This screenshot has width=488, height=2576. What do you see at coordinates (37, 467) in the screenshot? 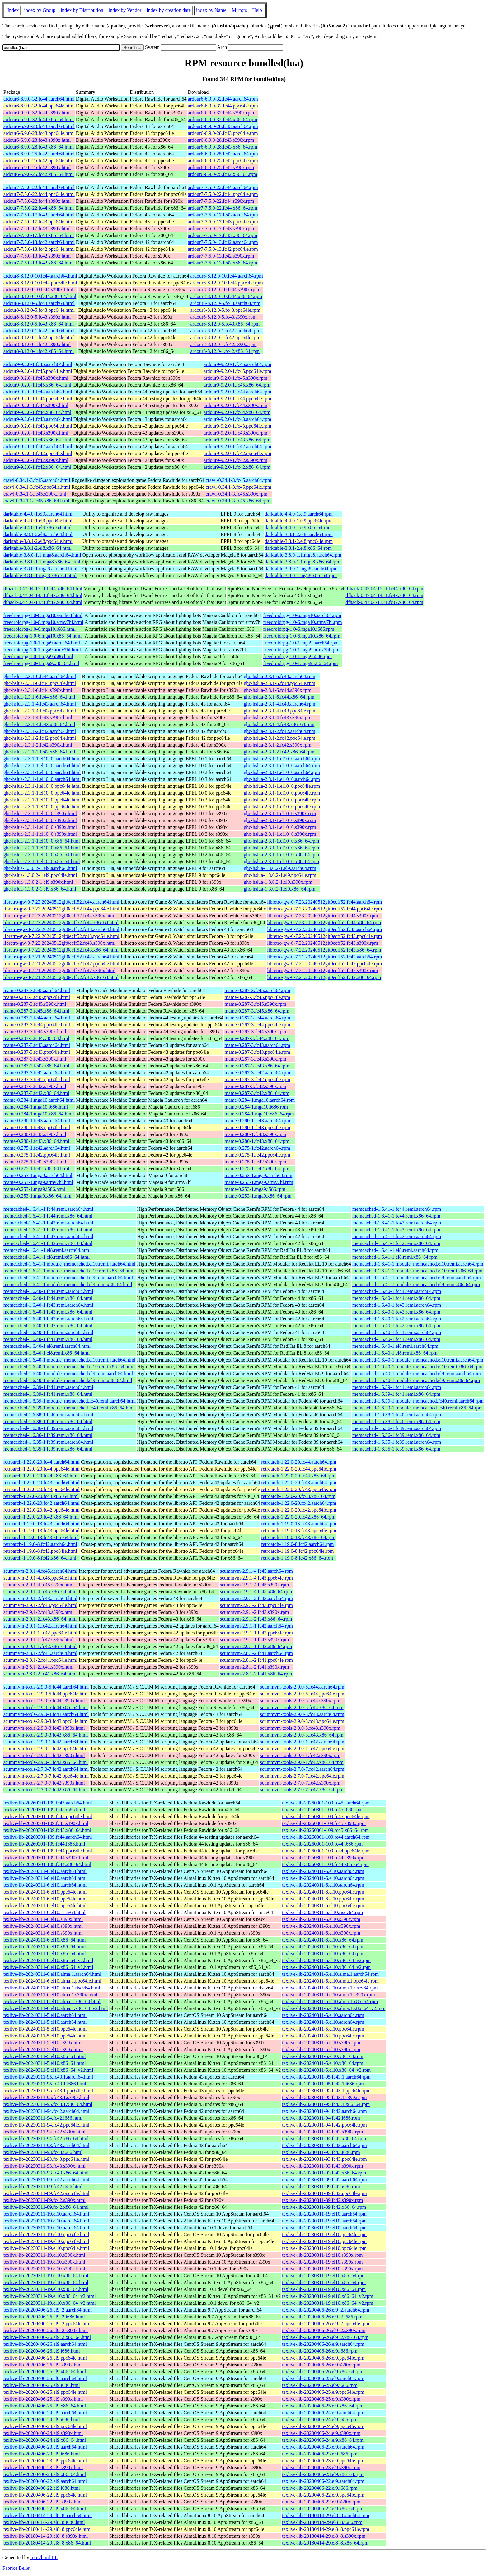
I see `ardour9-9.2.0-1.fc42.x86_64.html` at bounding box center [37, 467].